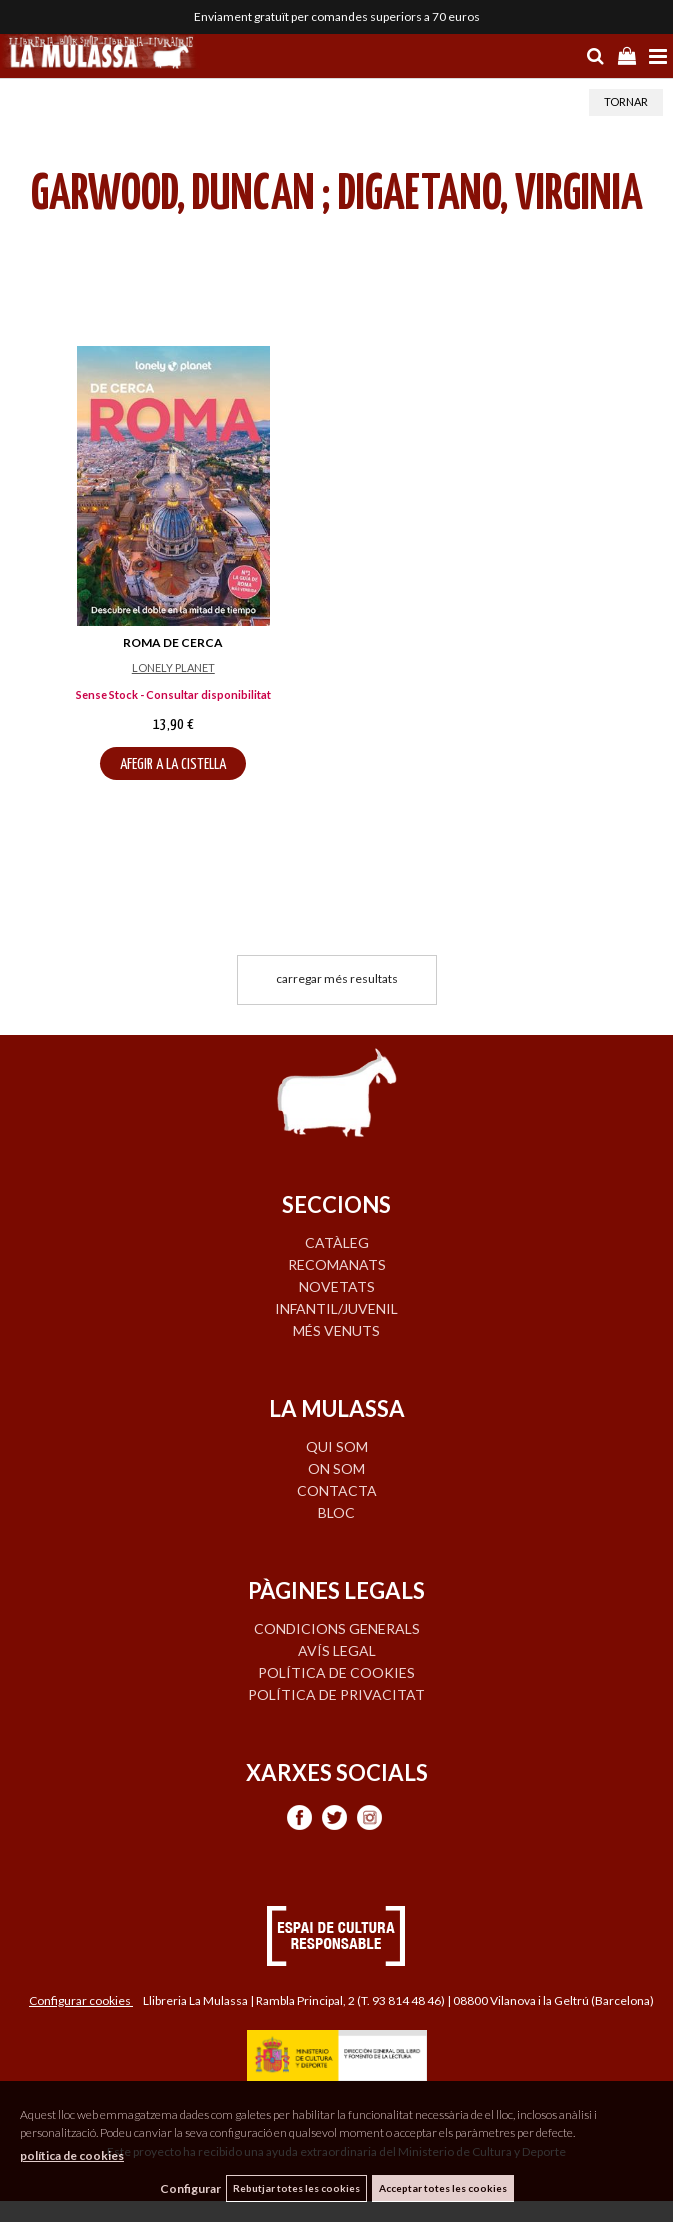 The image size is (673, 2222). What do you see at coordinates (173, 764) in the screenshot?
I see `AFEGIR A LA CISTELLA` at bounding box center [173, 764].